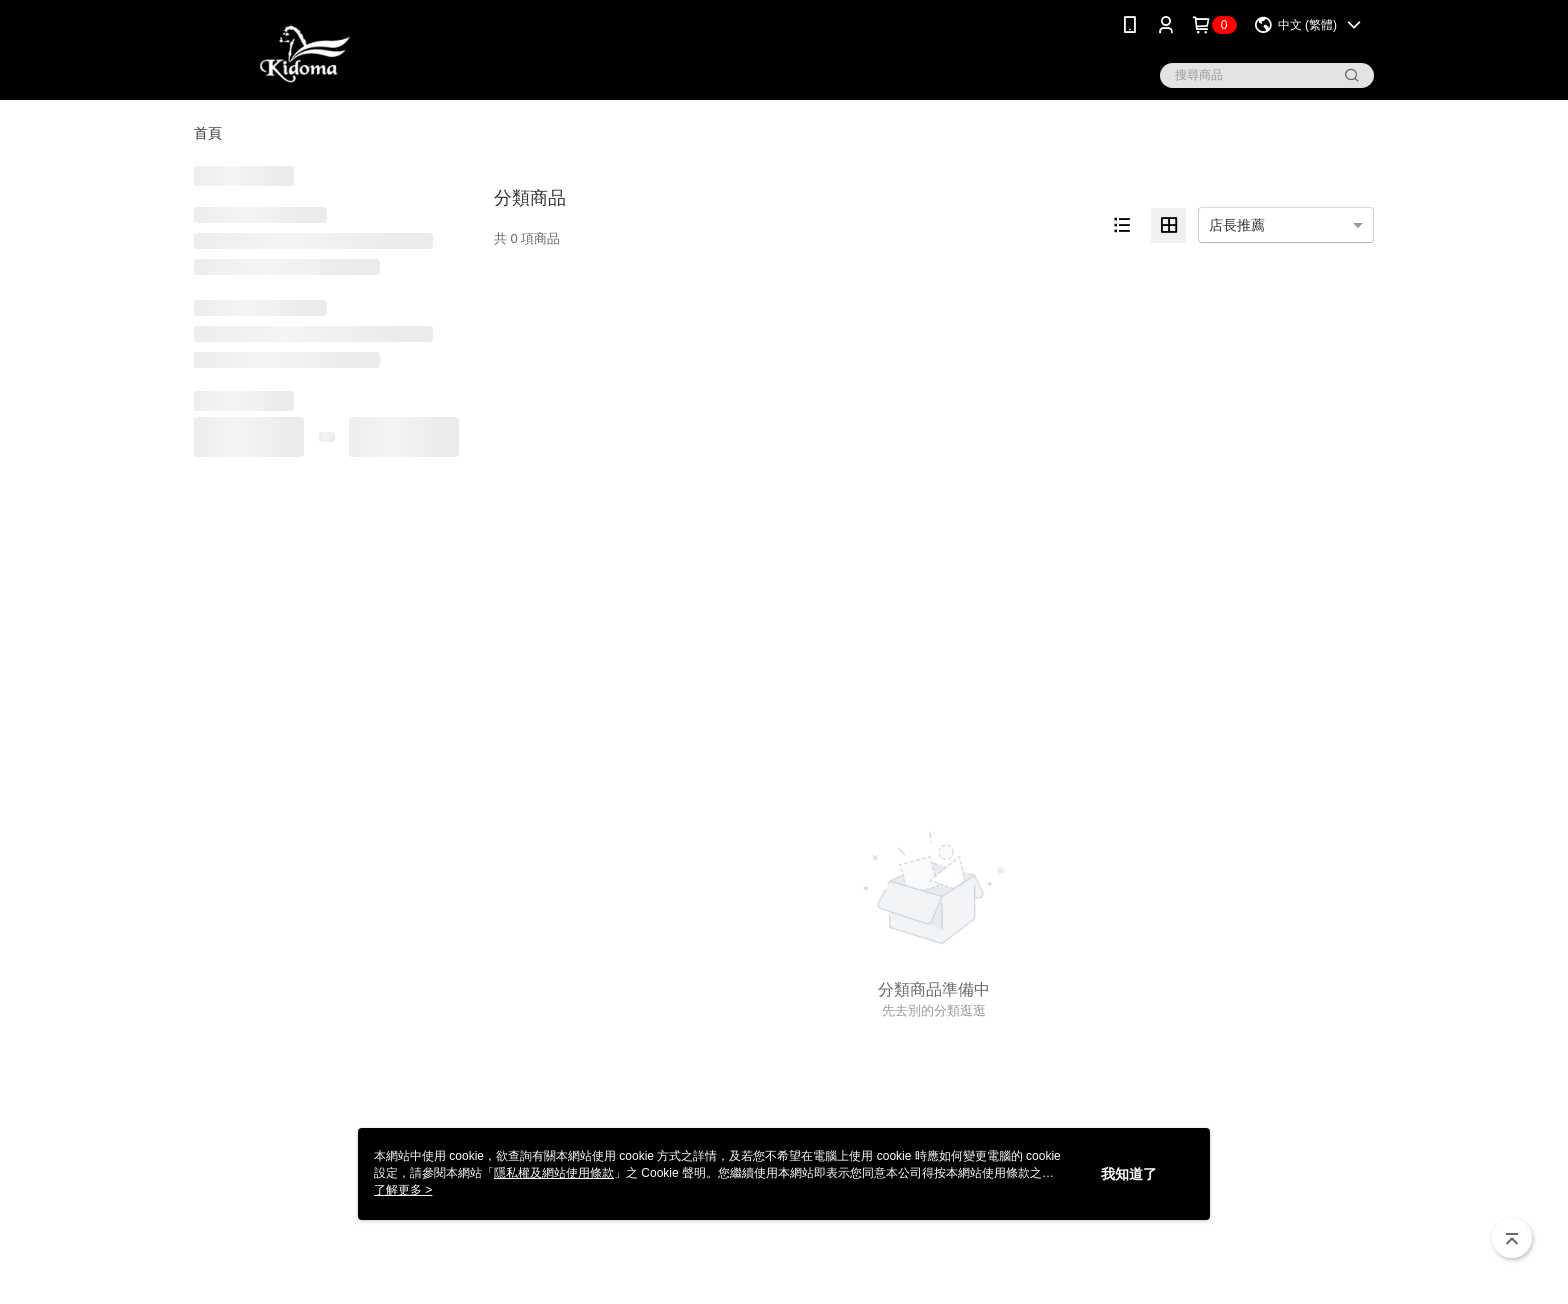 This screenshot has height=1304, width=1568. I want to click on 了解更多 >, so click(403, 1190).